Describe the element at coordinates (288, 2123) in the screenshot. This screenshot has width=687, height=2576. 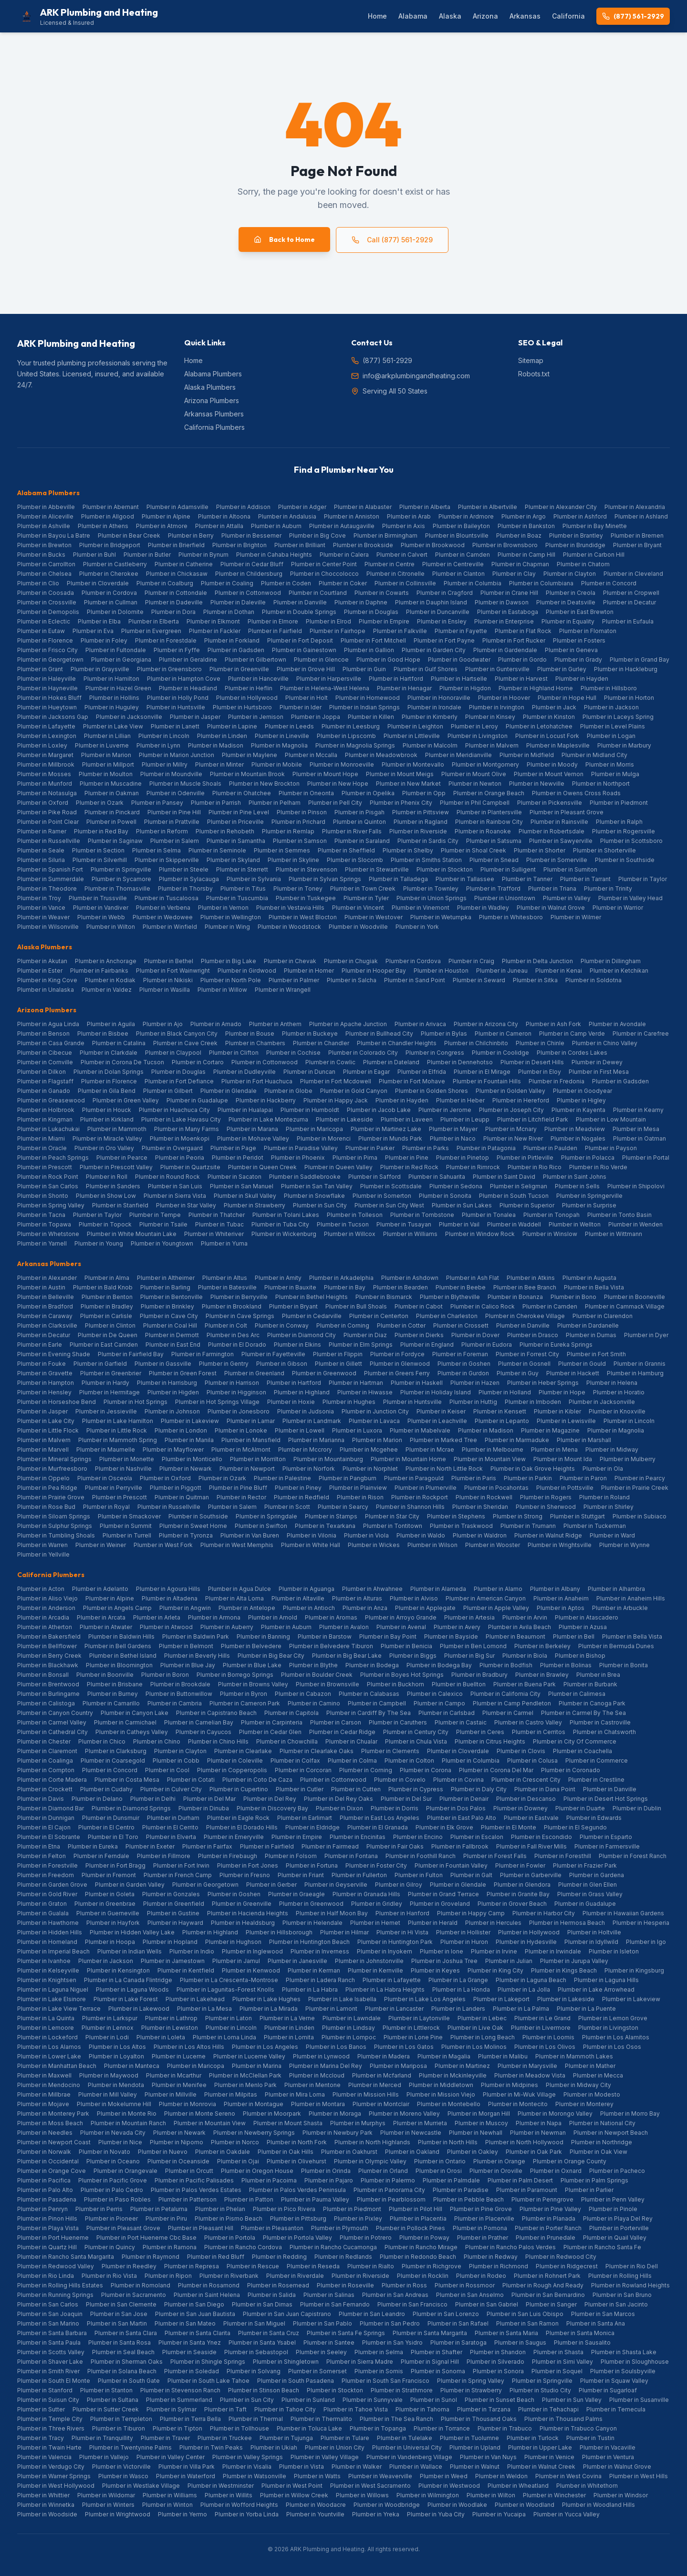
I see `Plumber in Mount Shasta` at that location.